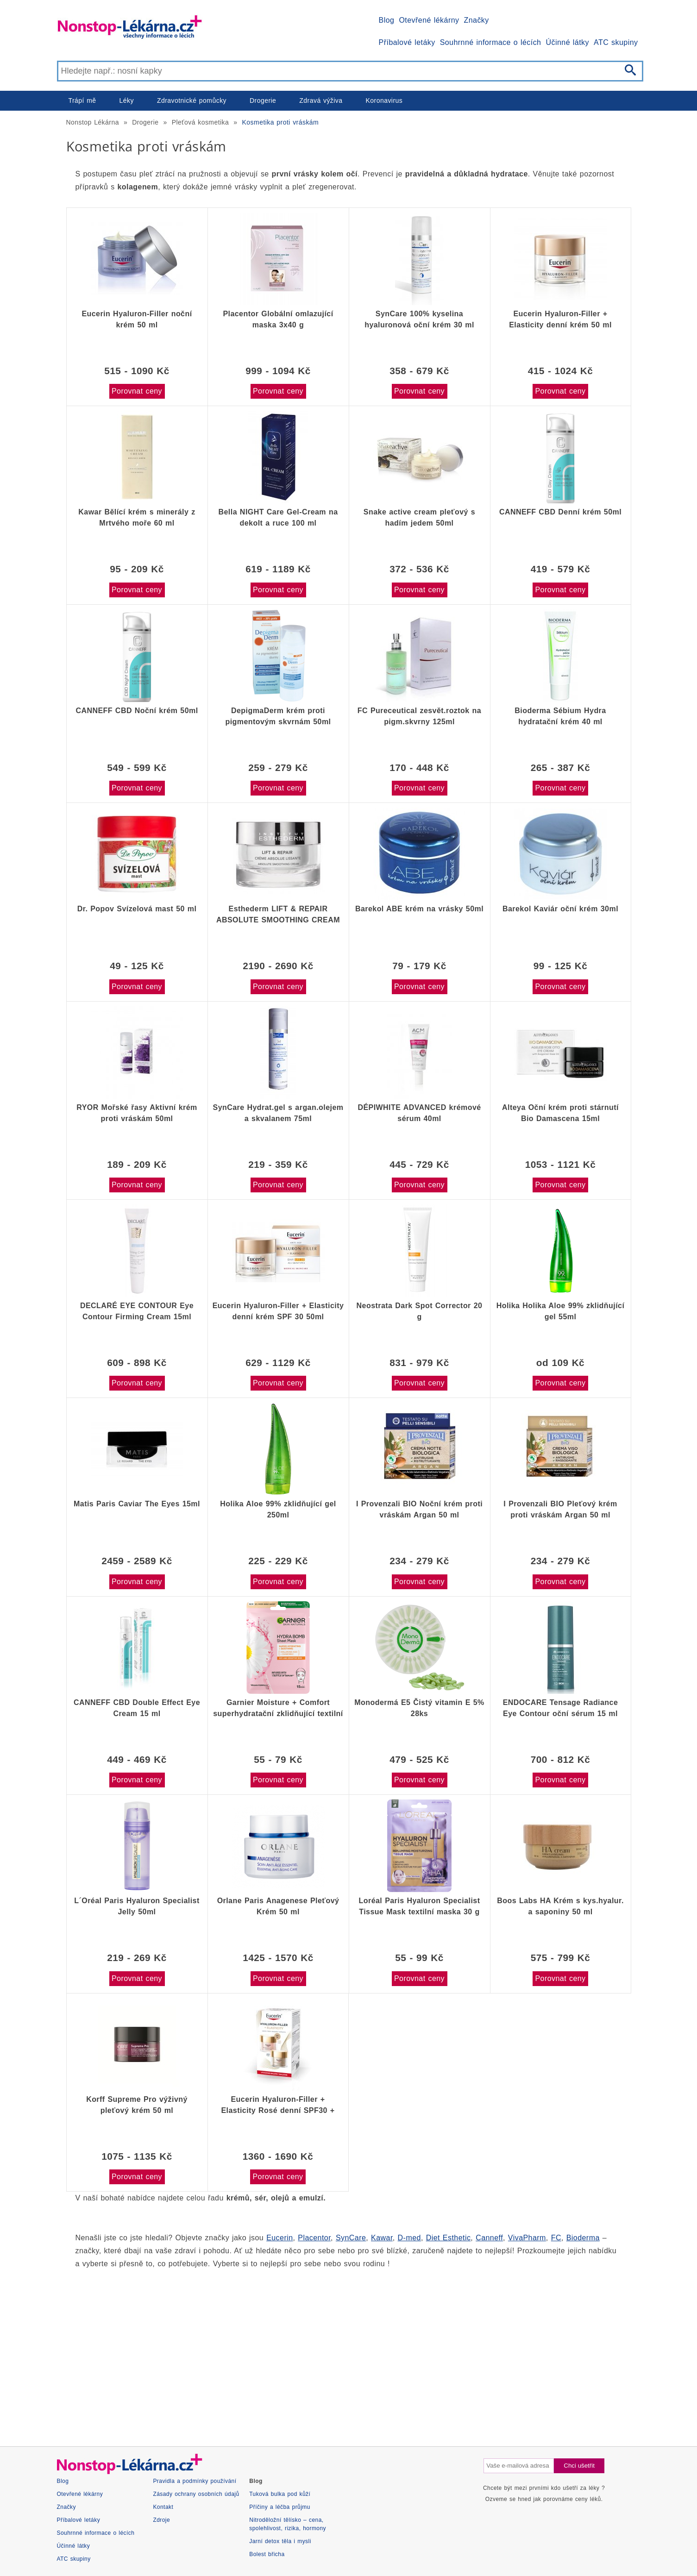  What do you see at coordinates (266, 2554) in the screenshot?
I see `Bolest břicha` at bounding box center [266, 2554].